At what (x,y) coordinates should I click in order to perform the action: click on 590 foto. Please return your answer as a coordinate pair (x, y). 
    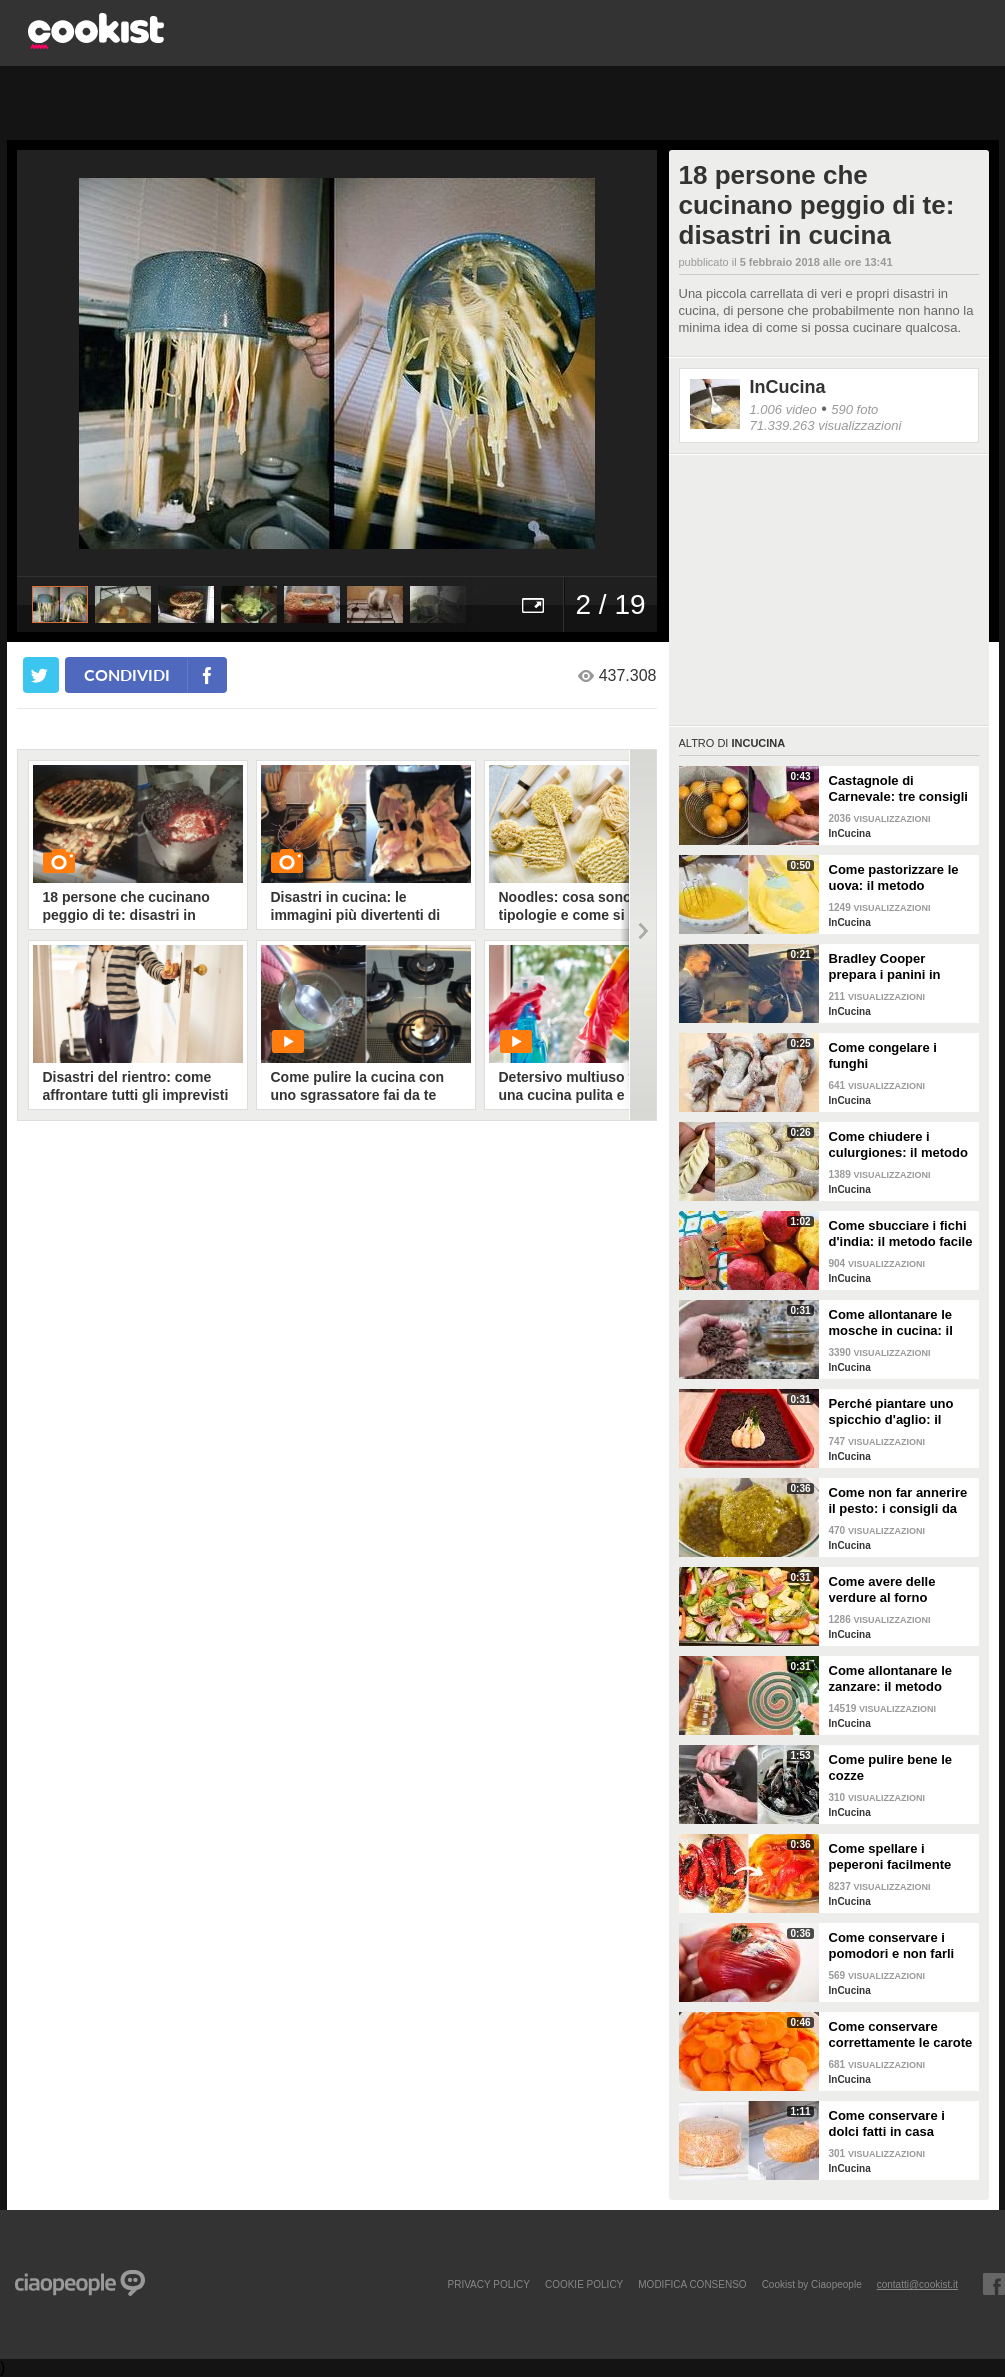
    Looking at the image, I should click on (854, 409).